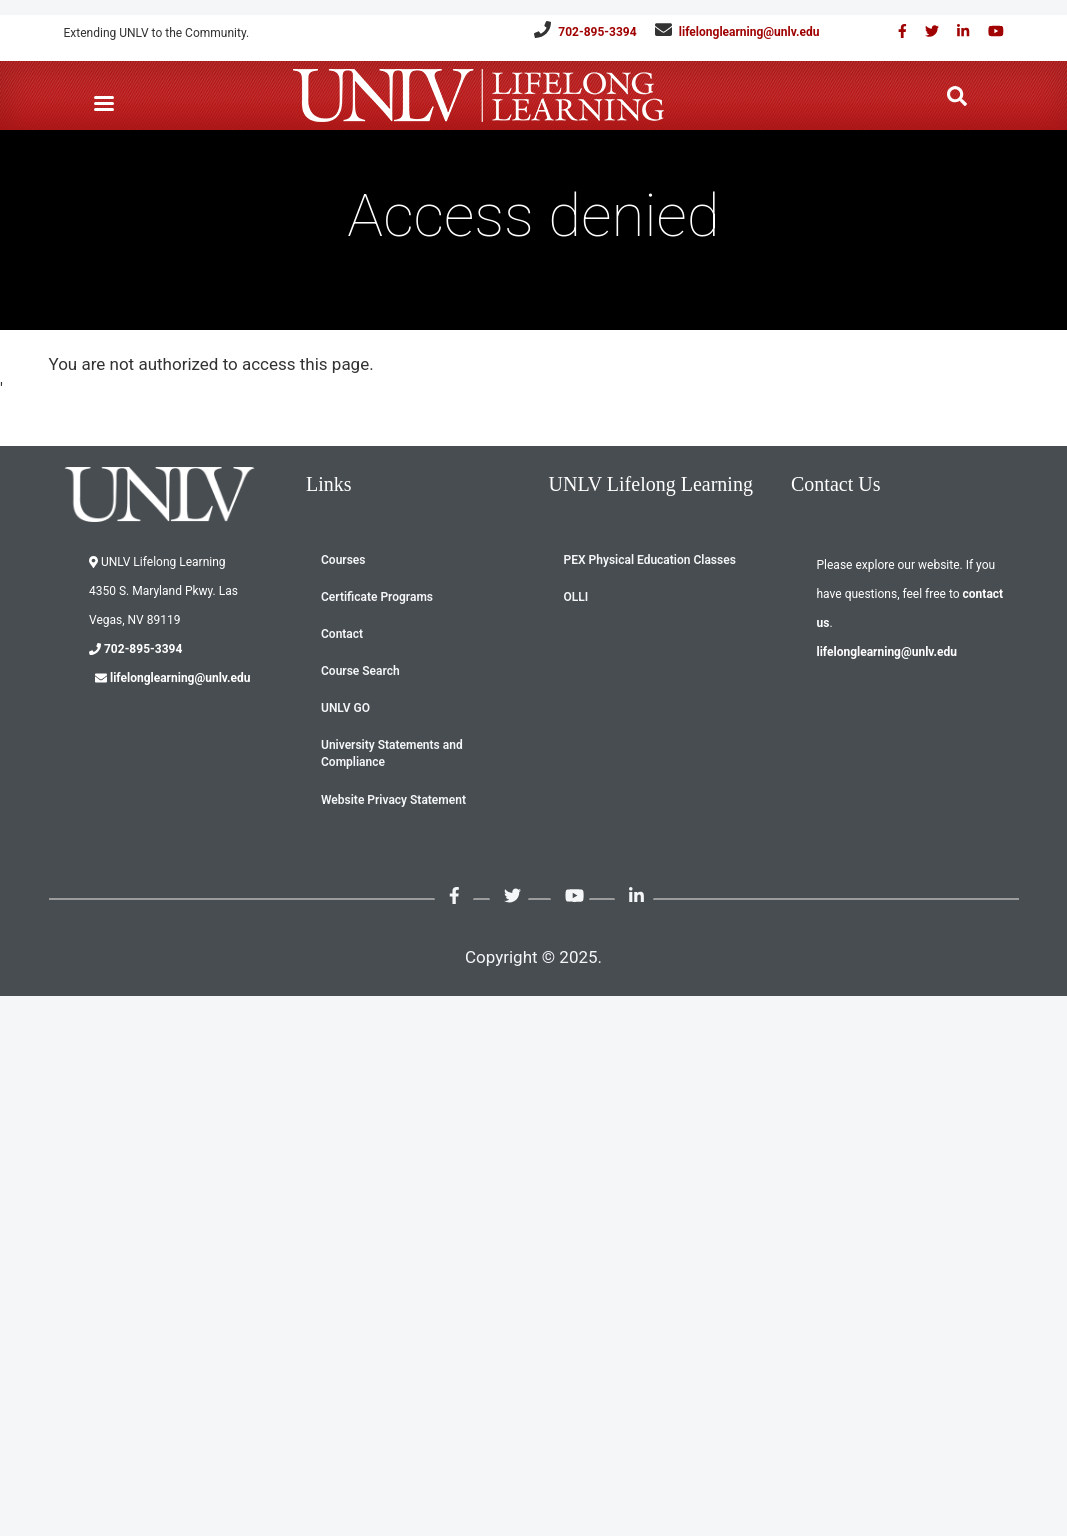 The width and height of the screenshot is (1067, 1536). I want to click on Courses, so click(343, 560).